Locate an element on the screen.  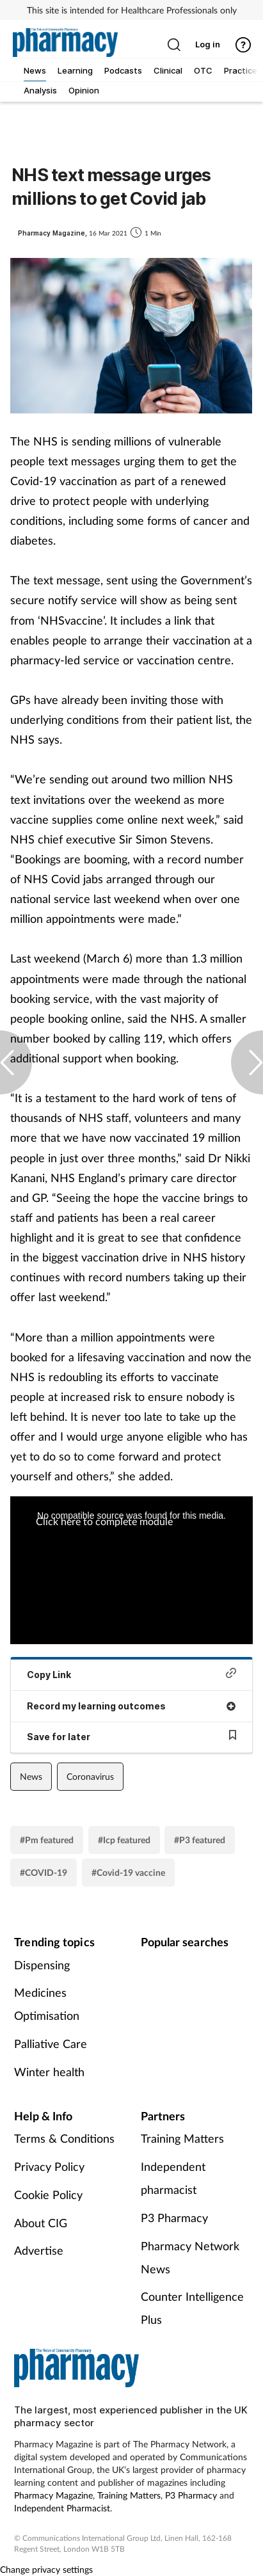
Pharmacy Magazine is located at coordinates (53, 2495).